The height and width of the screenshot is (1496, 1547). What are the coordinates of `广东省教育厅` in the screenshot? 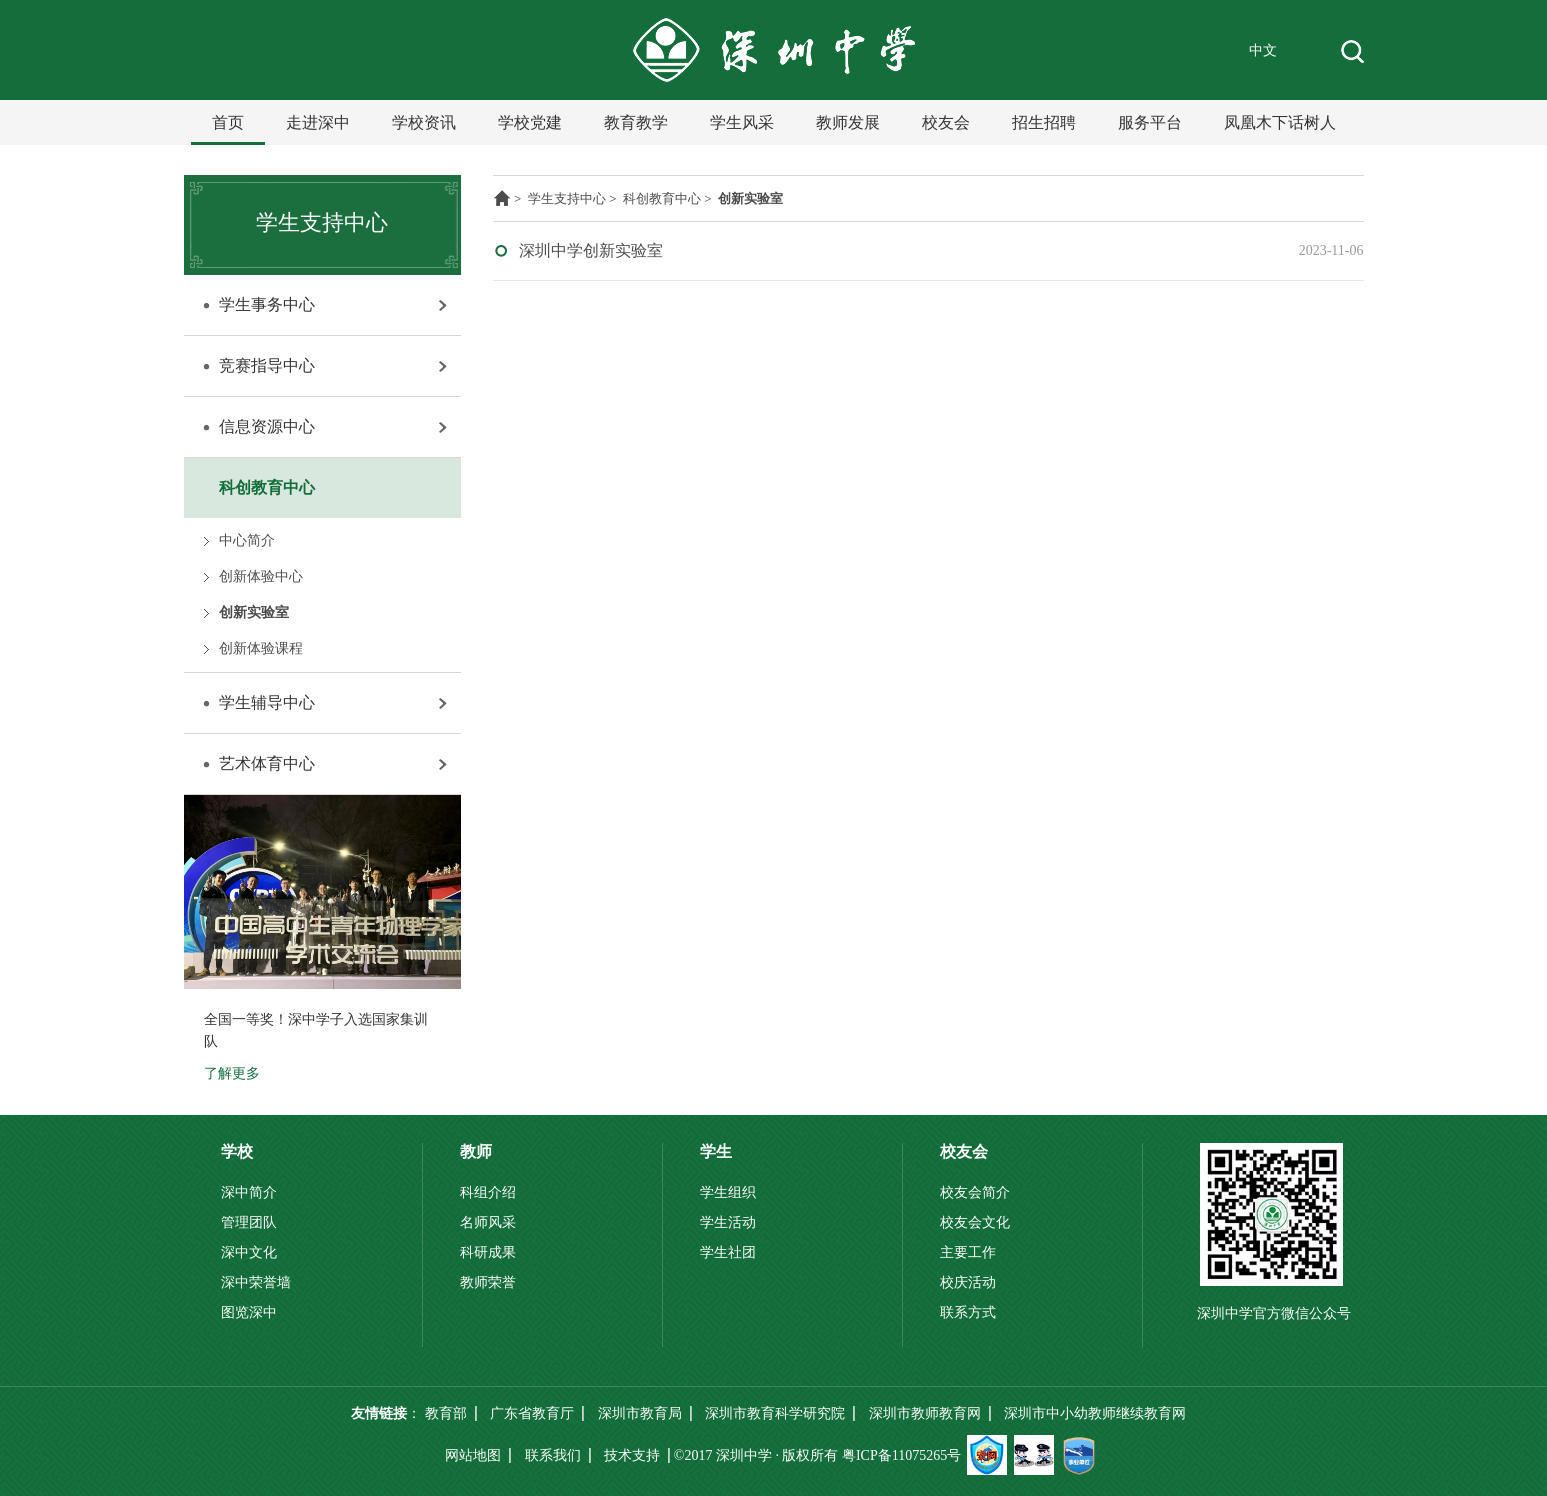 It's located at (532, 1413).